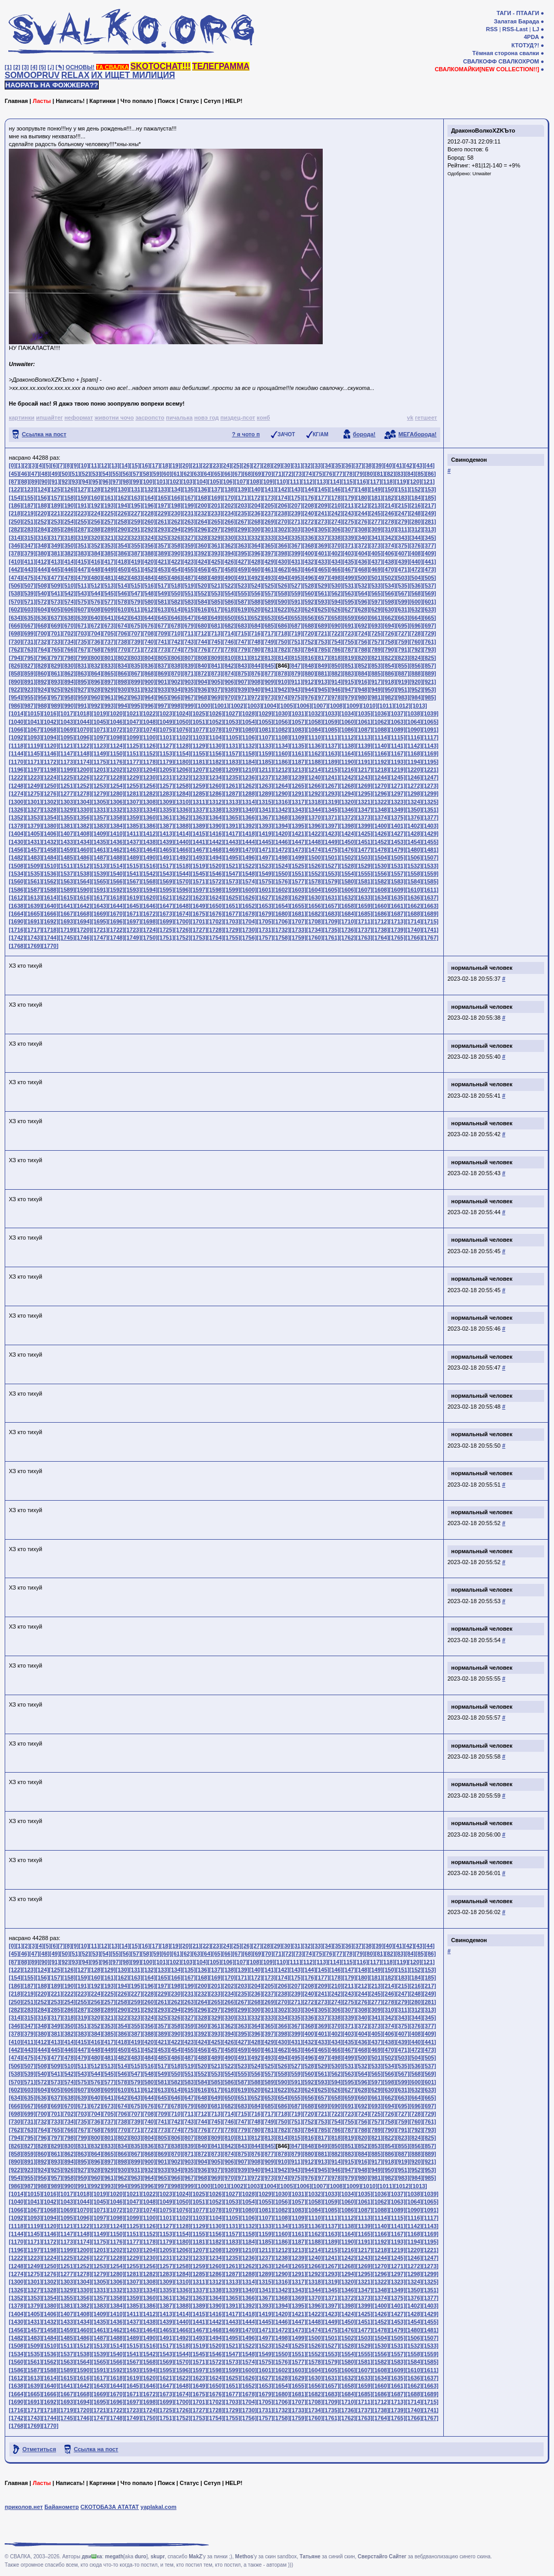 This screenshot has height=2576, width=554. I want to click on [1538], so click(83, 873).